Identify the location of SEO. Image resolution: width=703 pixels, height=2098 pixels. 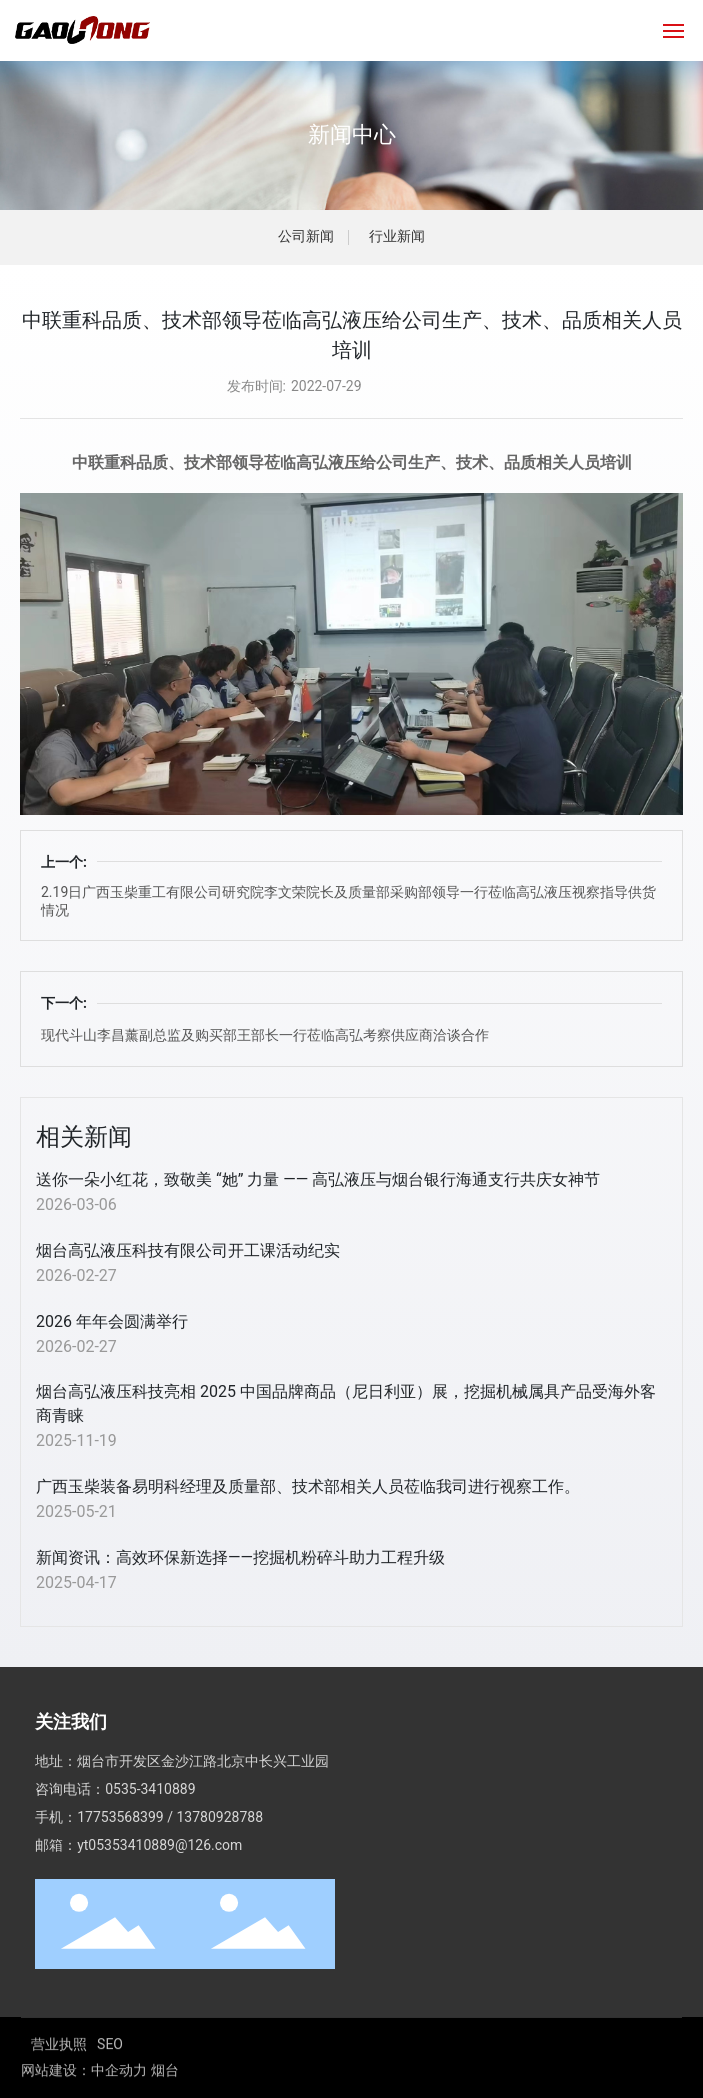
(110, 2074).